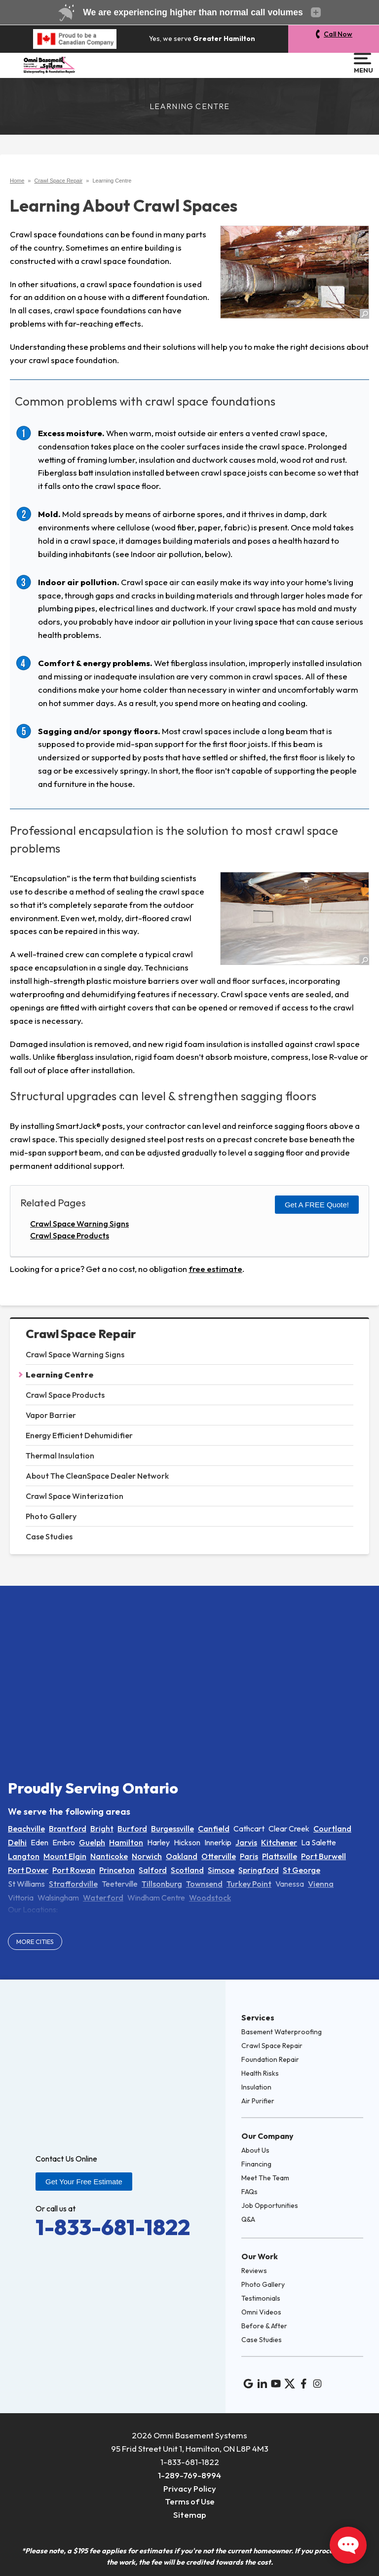 This screenshot has height=2576, width=379. What do you see at coordinates (317, 1204) in the screenshot?
I see `Get a FREE Quote!` at bounding box center [317, 1204].